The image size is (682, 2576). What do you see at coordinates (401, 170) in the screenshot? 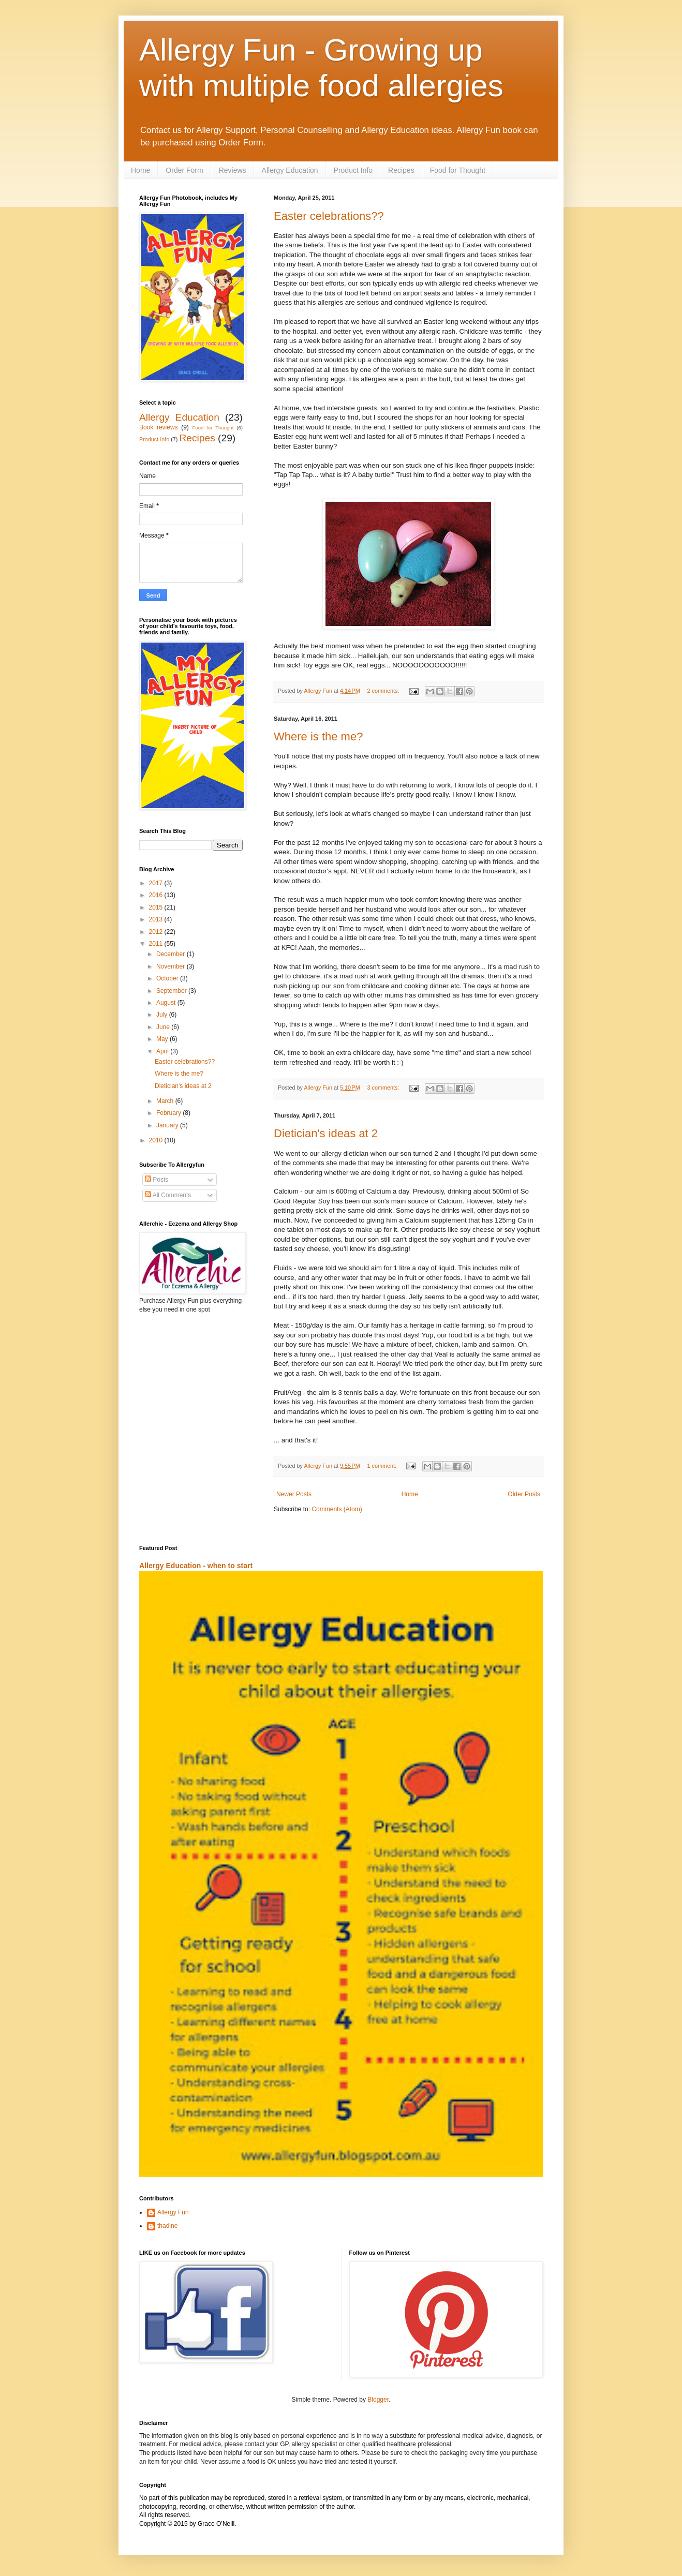
I see `Recipes` at bounding box center [401, 170].